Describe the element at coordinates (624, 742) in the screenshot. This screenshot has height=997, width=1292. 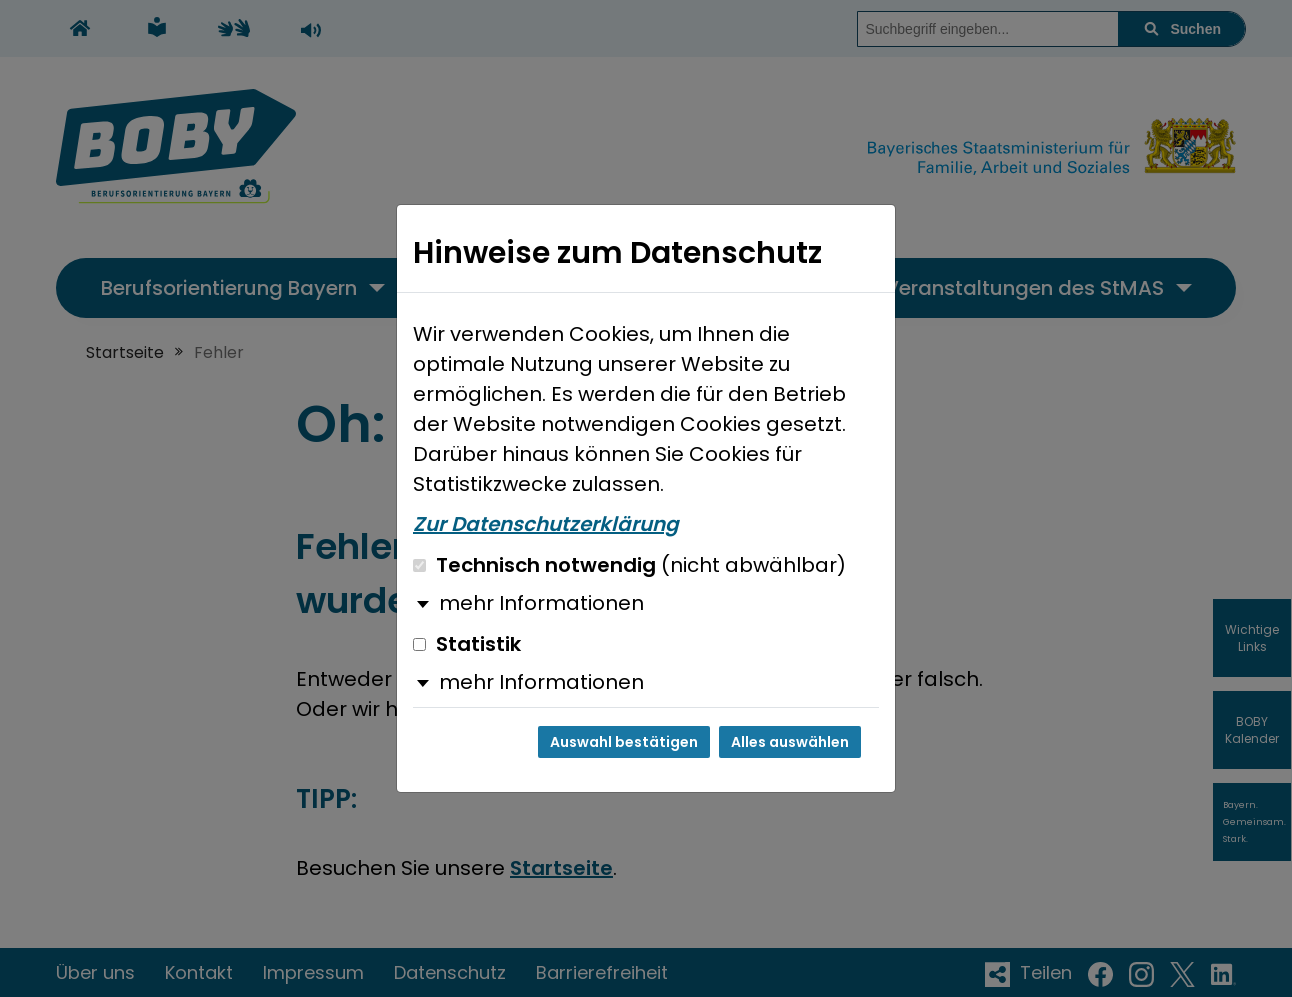
I see `Auswahl bestätigen [Auswahl bestätigen und Dialog schließen]` at that location.